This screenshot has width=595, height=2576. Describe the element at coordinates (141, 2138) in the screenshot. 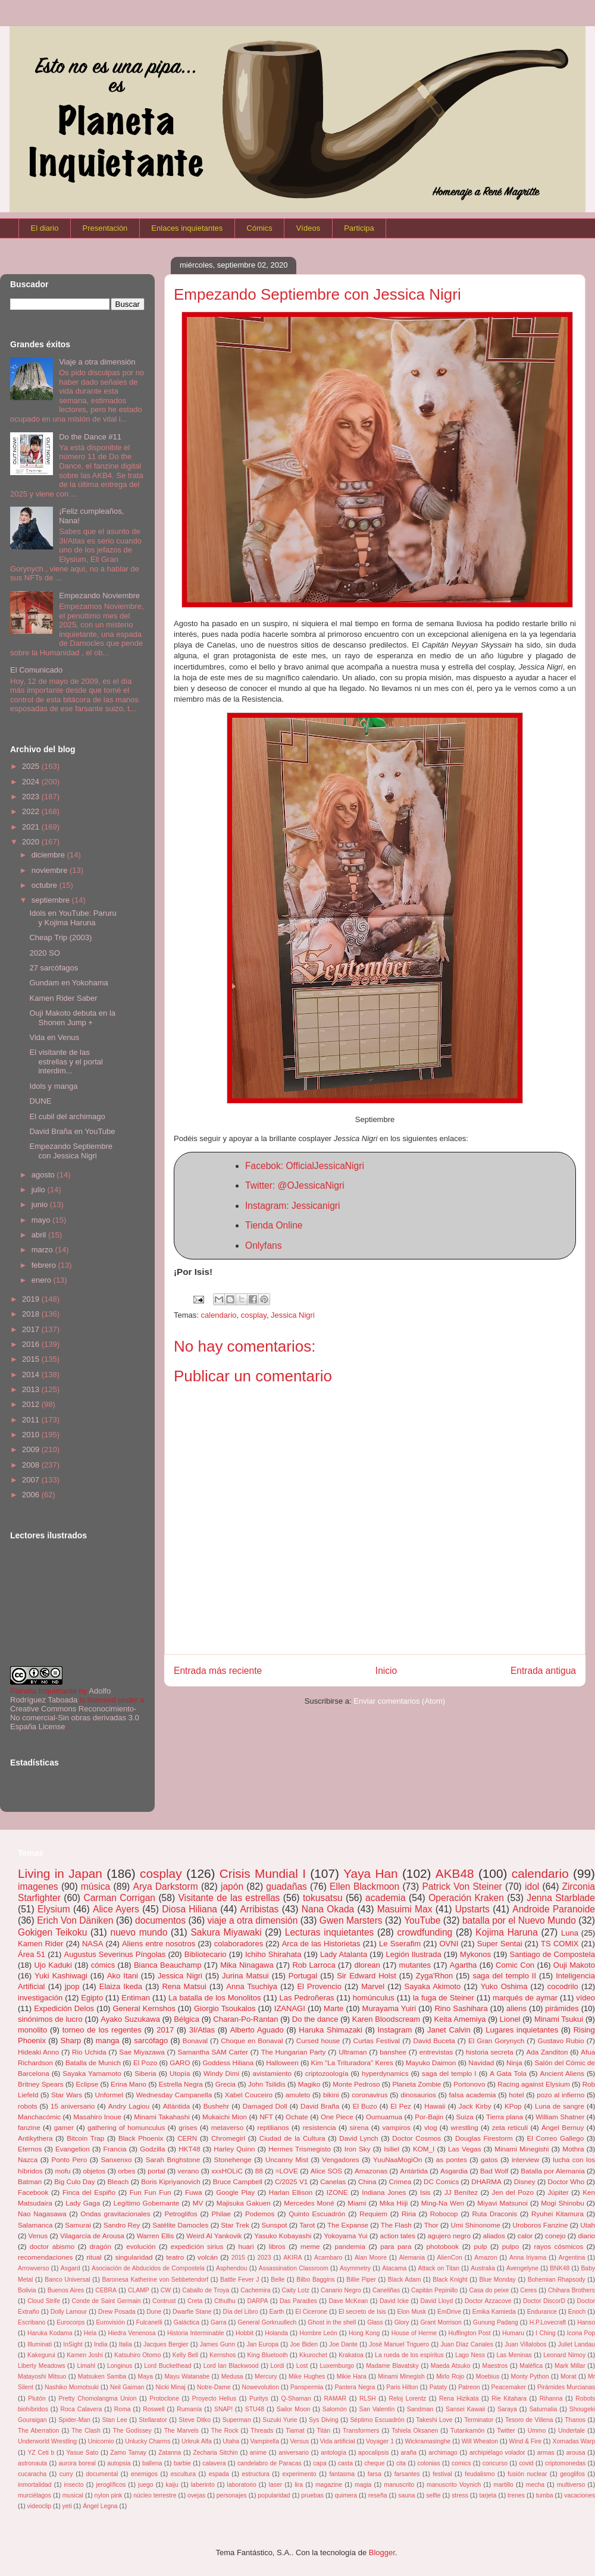

I see `Black Phoenix` at that location.